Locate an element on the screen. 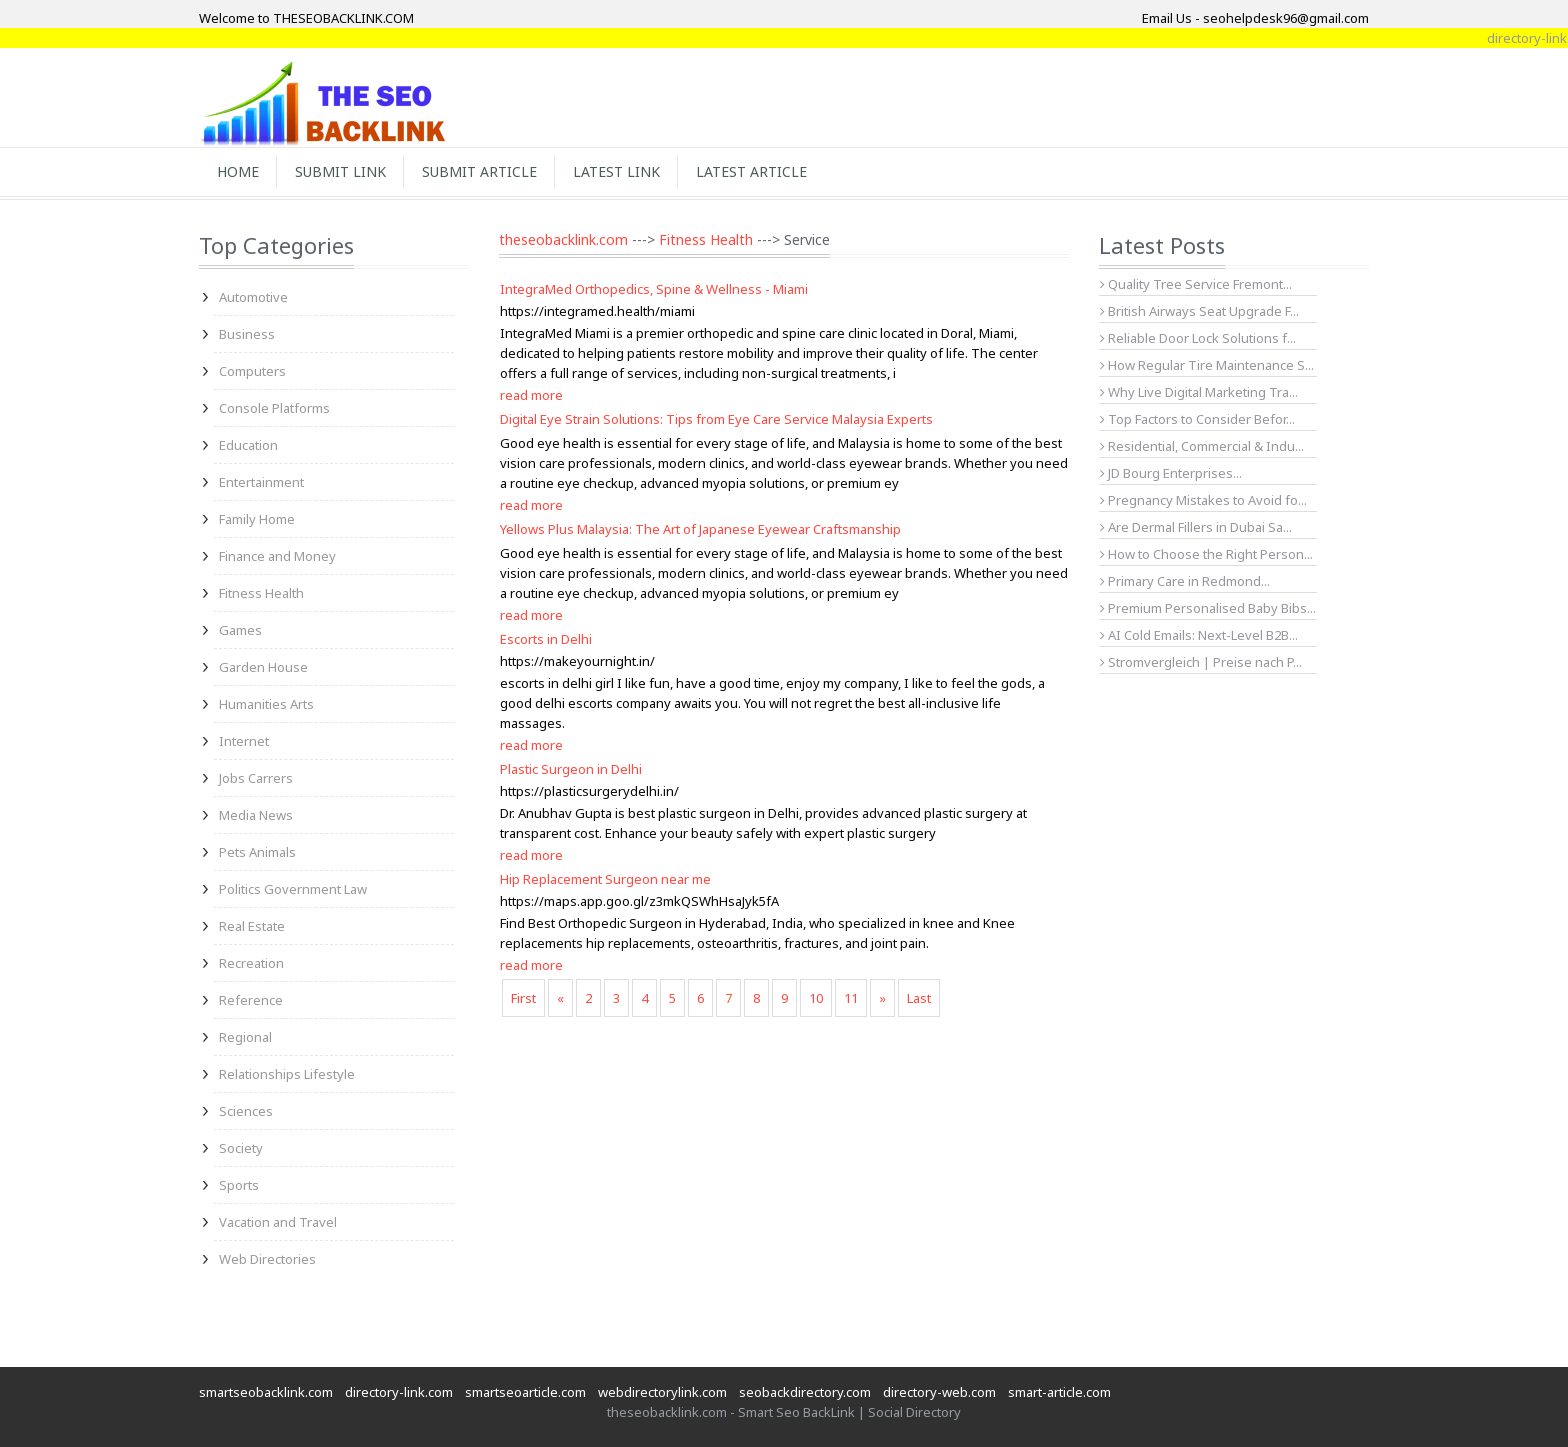 This screenshot has height=1447, width=1568. Sports is located at coordinates (239, 1185).